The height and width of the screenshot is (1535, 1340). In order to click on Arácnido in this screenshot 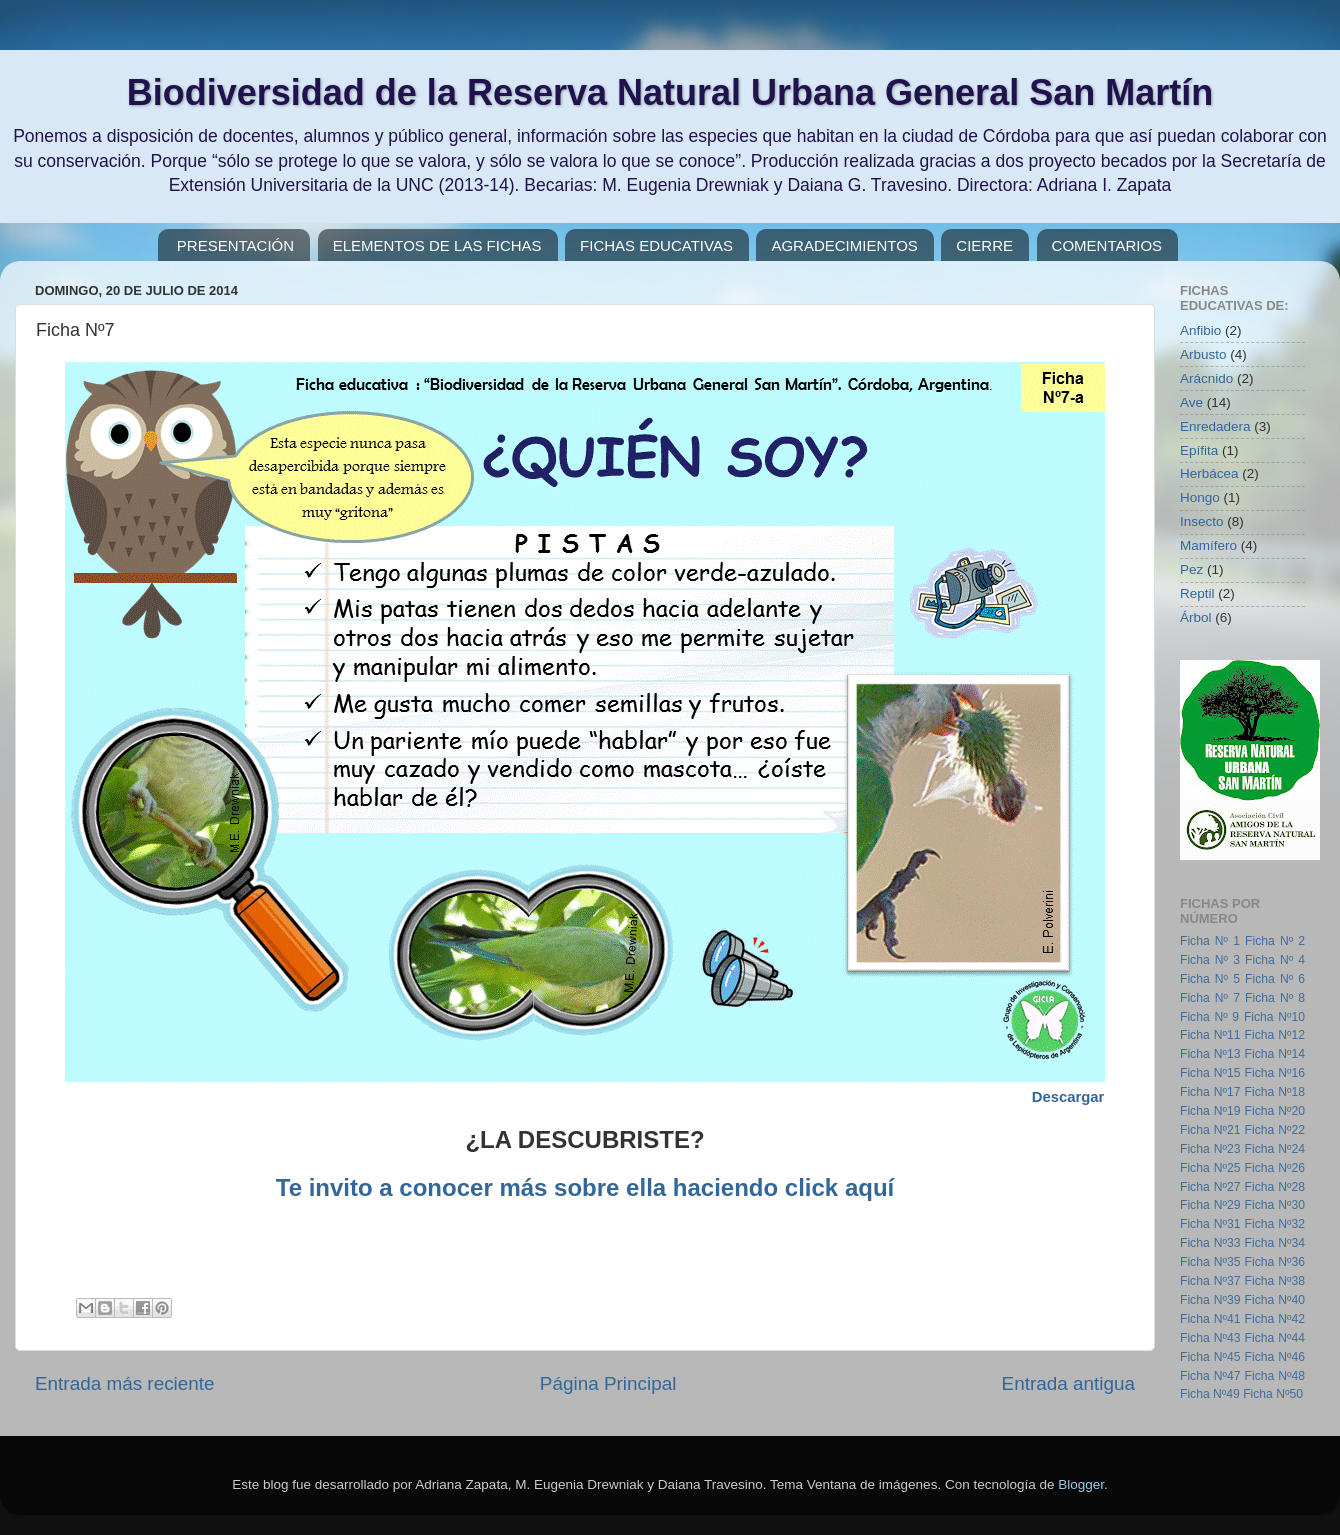, I will do `click(1206, 378)`.